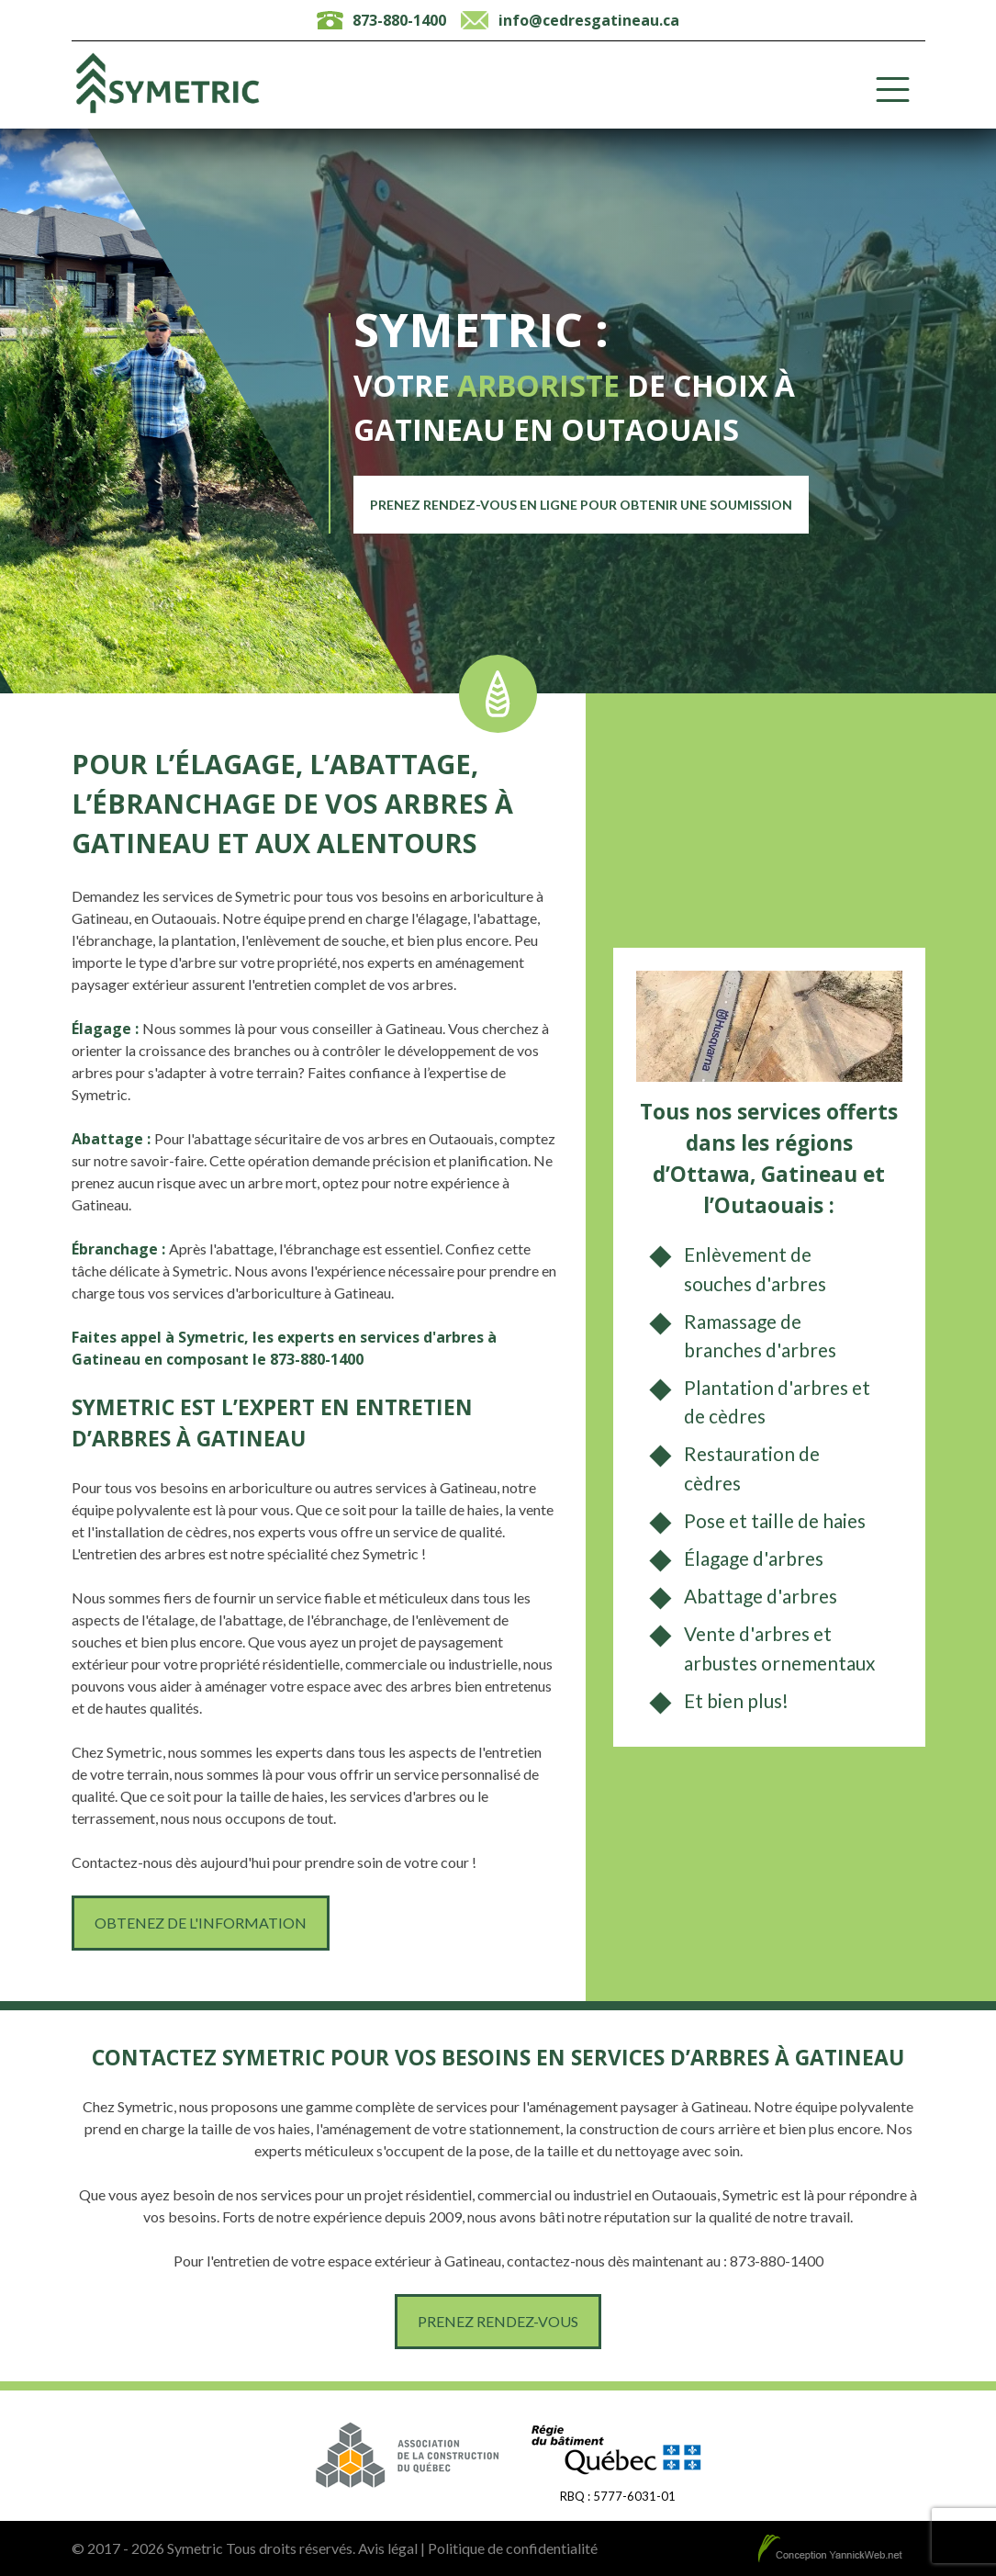 The height and width of the screenshot is (2576, 996). Describe the element at coordinates (513, 2548) in the screenshot. I see `Politique de confidentialité` at that location.